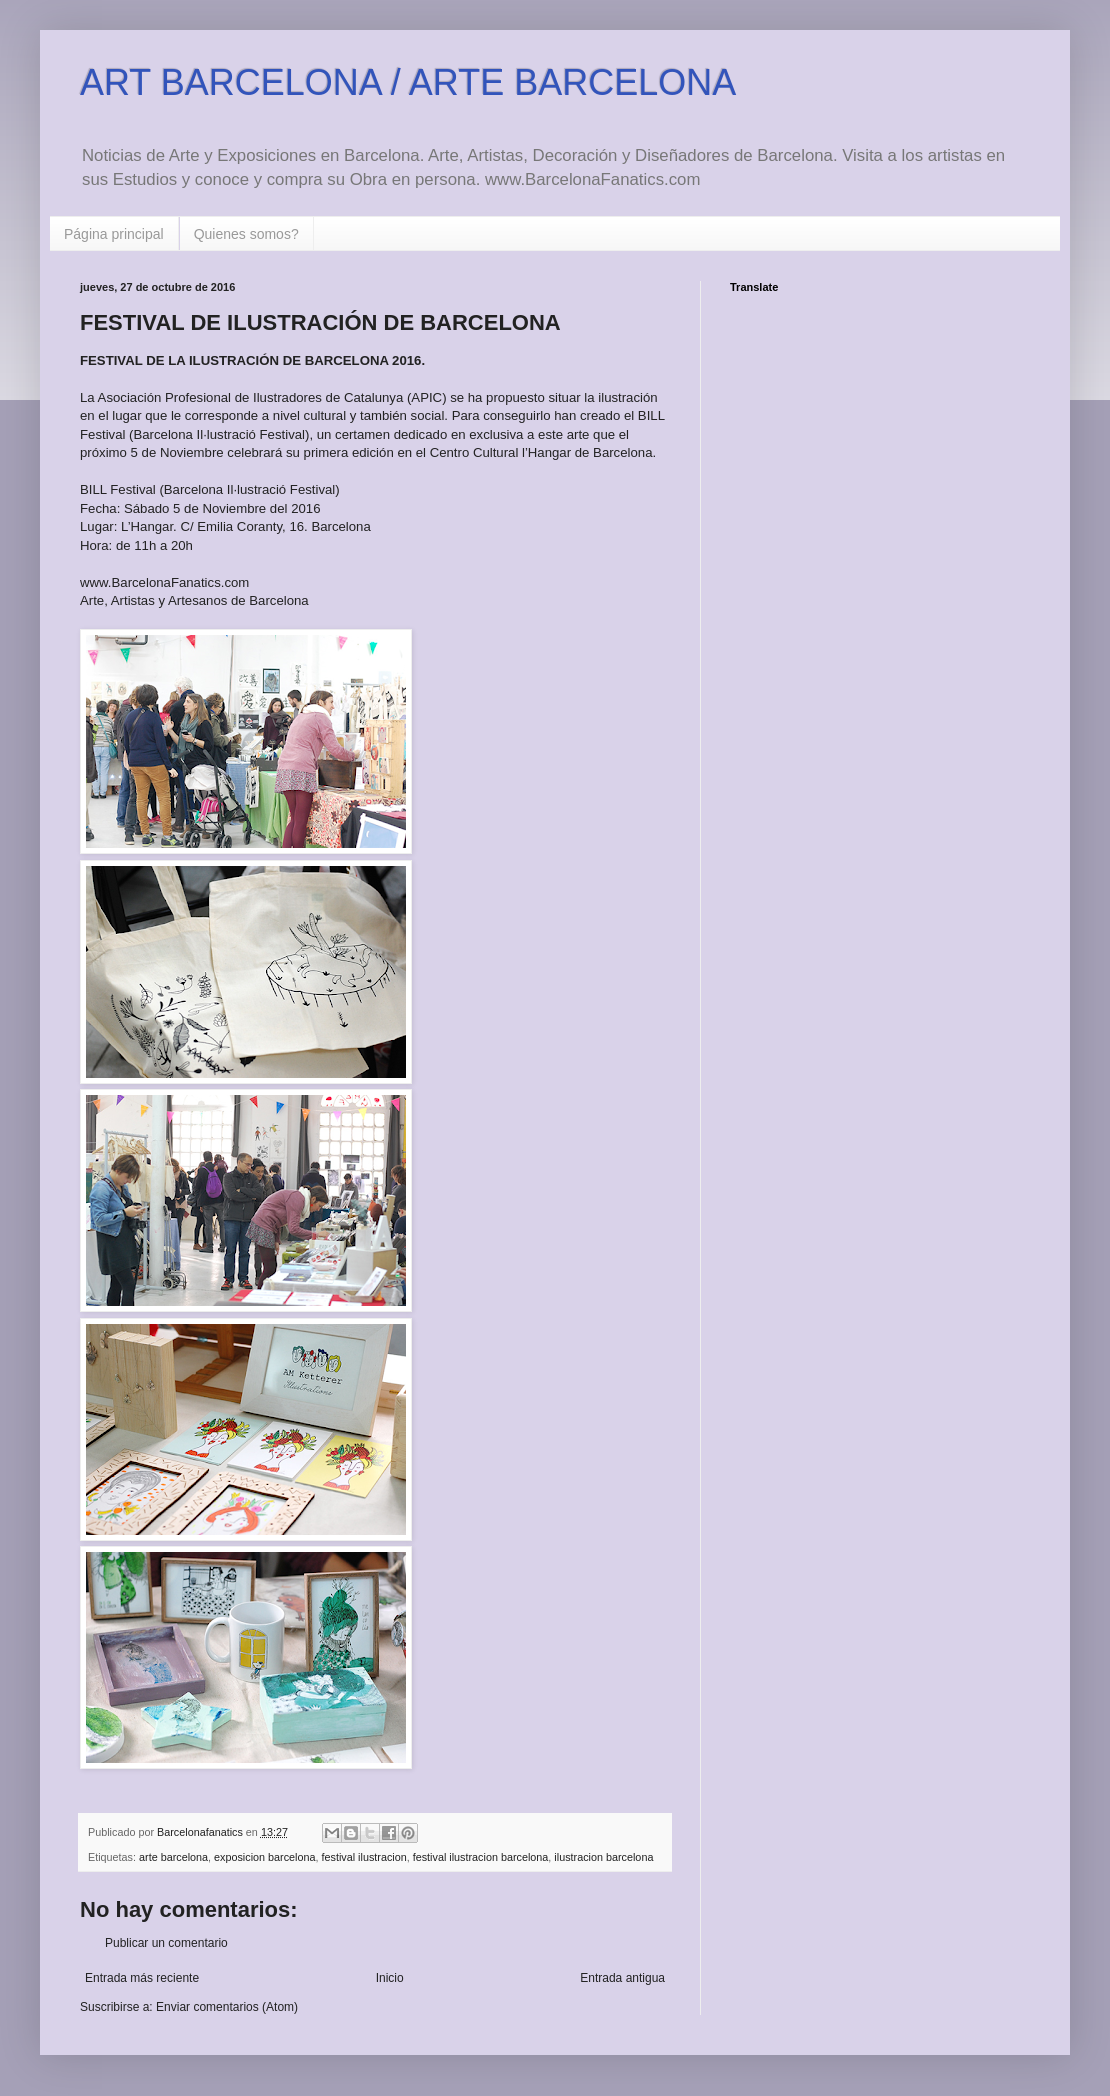 The height and width of the screenshot is (2096, 1110). What do you see at coordinates (114, 234) in the screenshot?
I see `Página principal` at bounding box center [114, 234].